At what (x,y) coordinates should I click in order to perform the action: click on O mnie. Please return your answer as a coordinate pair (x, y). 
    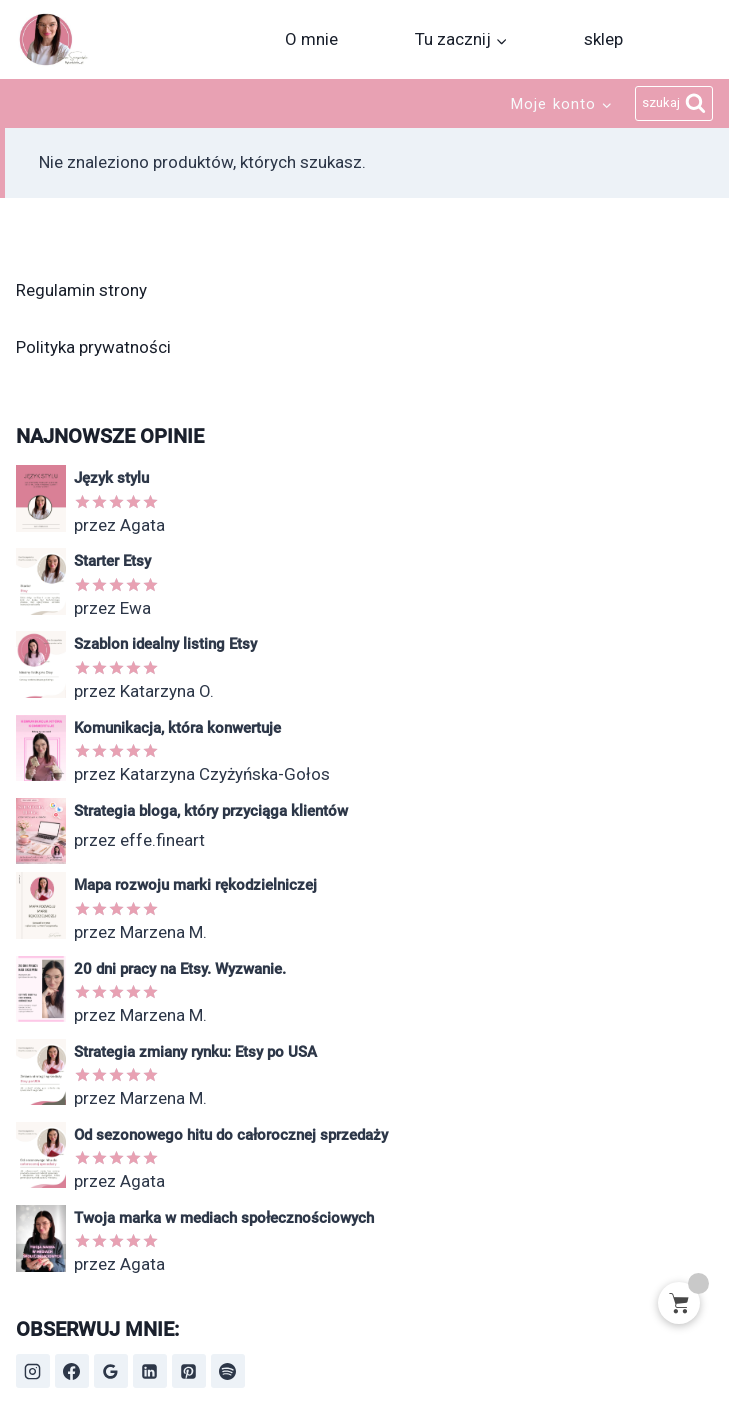
    Looking at the image, I should click on (311, 39).